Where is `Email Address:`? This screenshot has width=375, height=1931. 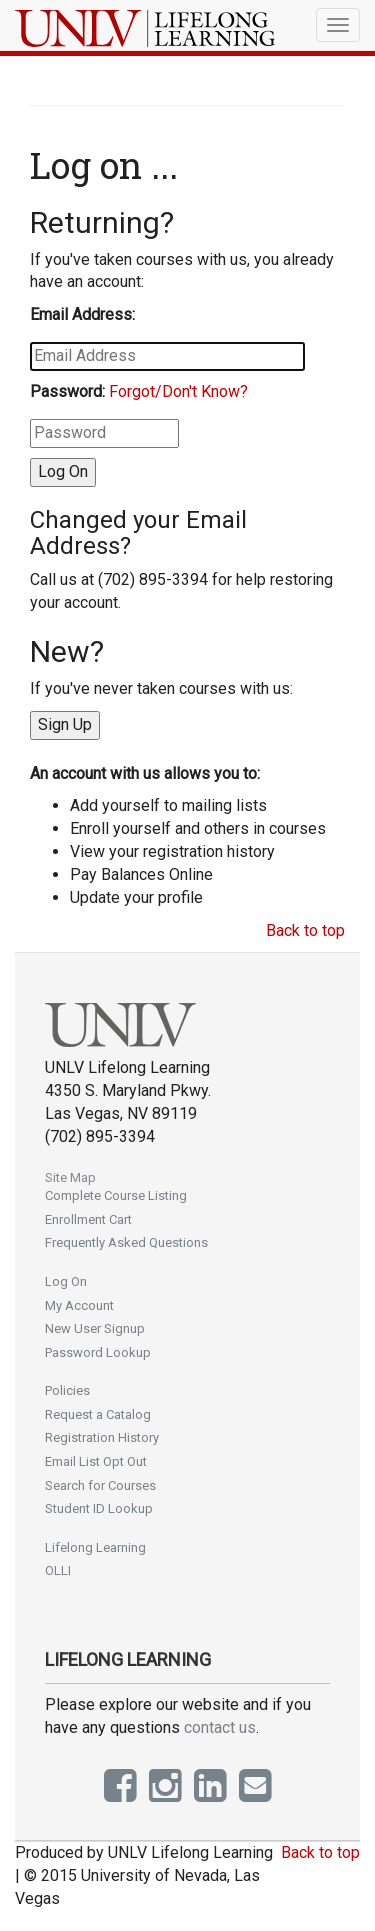 Email Address: is located at coordinates (82, 314).